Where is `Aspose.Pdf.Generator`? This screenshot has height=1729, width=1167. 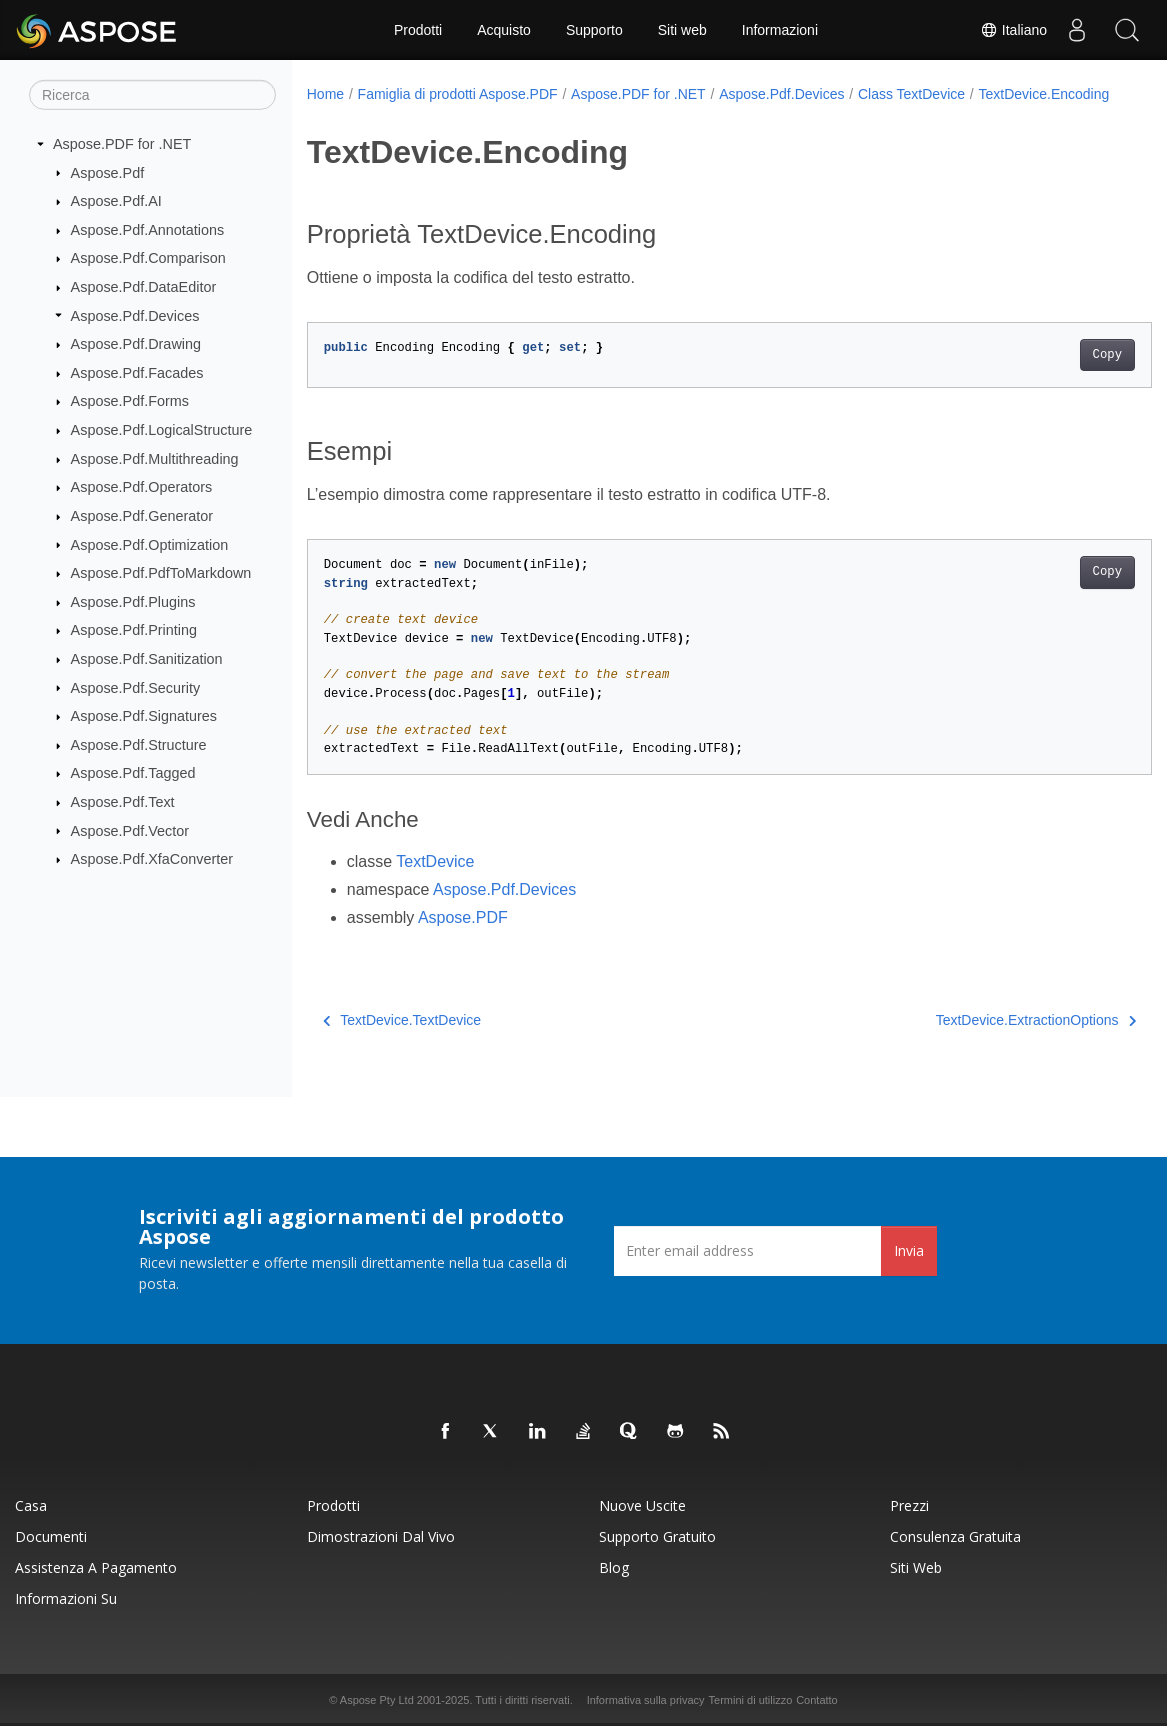
Aspose.Pdf.Generator is located at coordinates (142, 516).